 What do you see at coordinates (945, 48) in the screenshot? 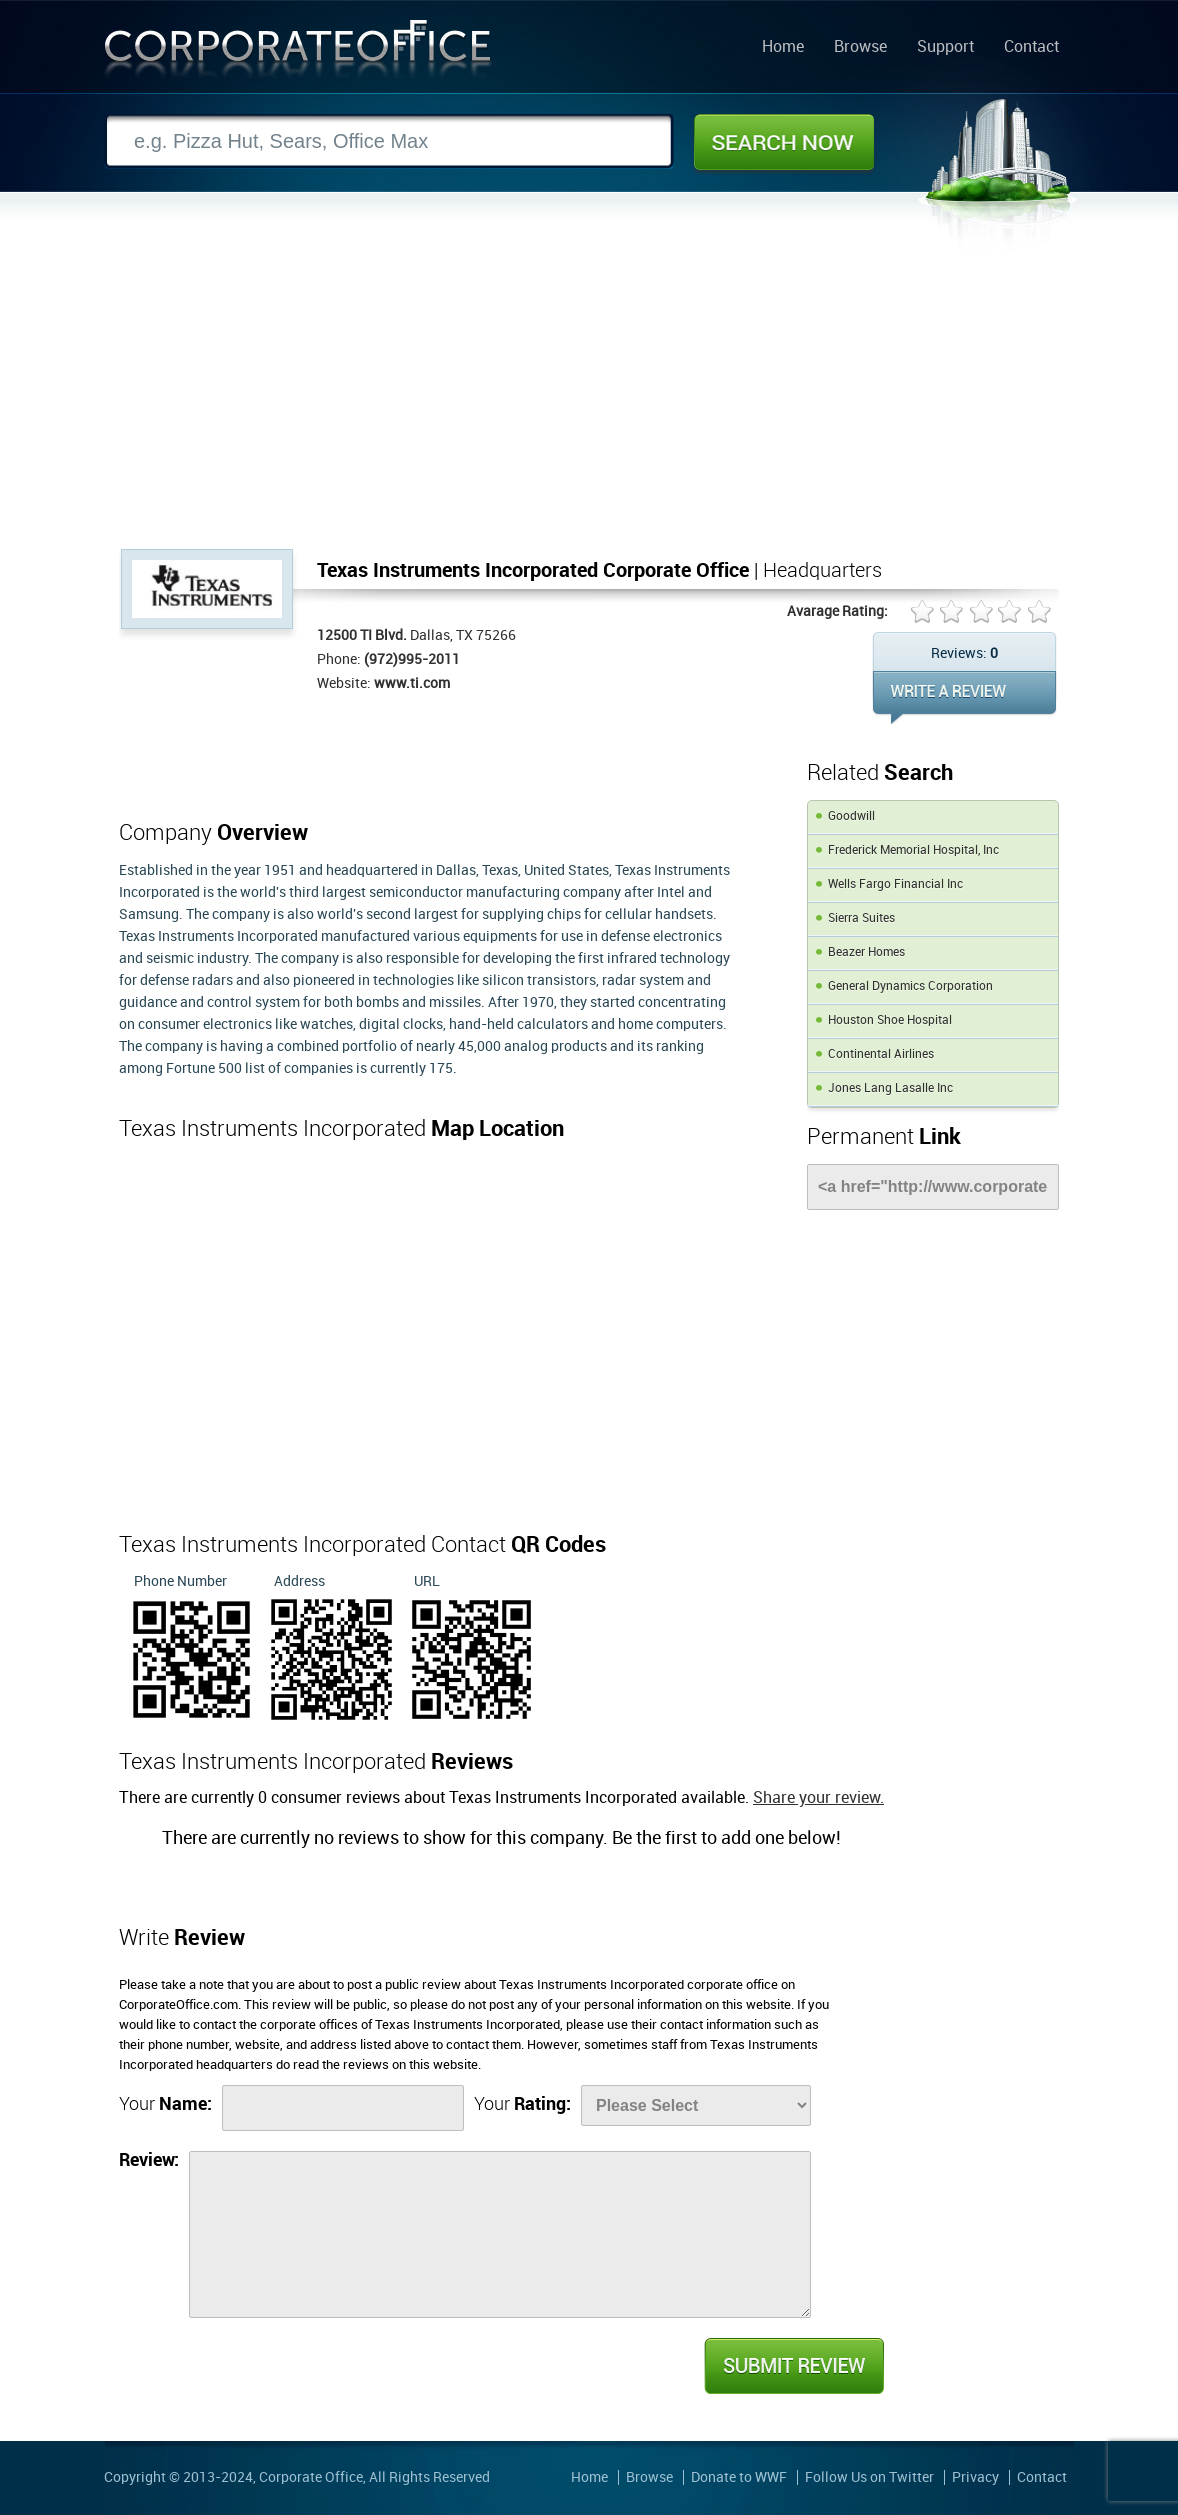
I see `Support` at bounding box center [945, 48].